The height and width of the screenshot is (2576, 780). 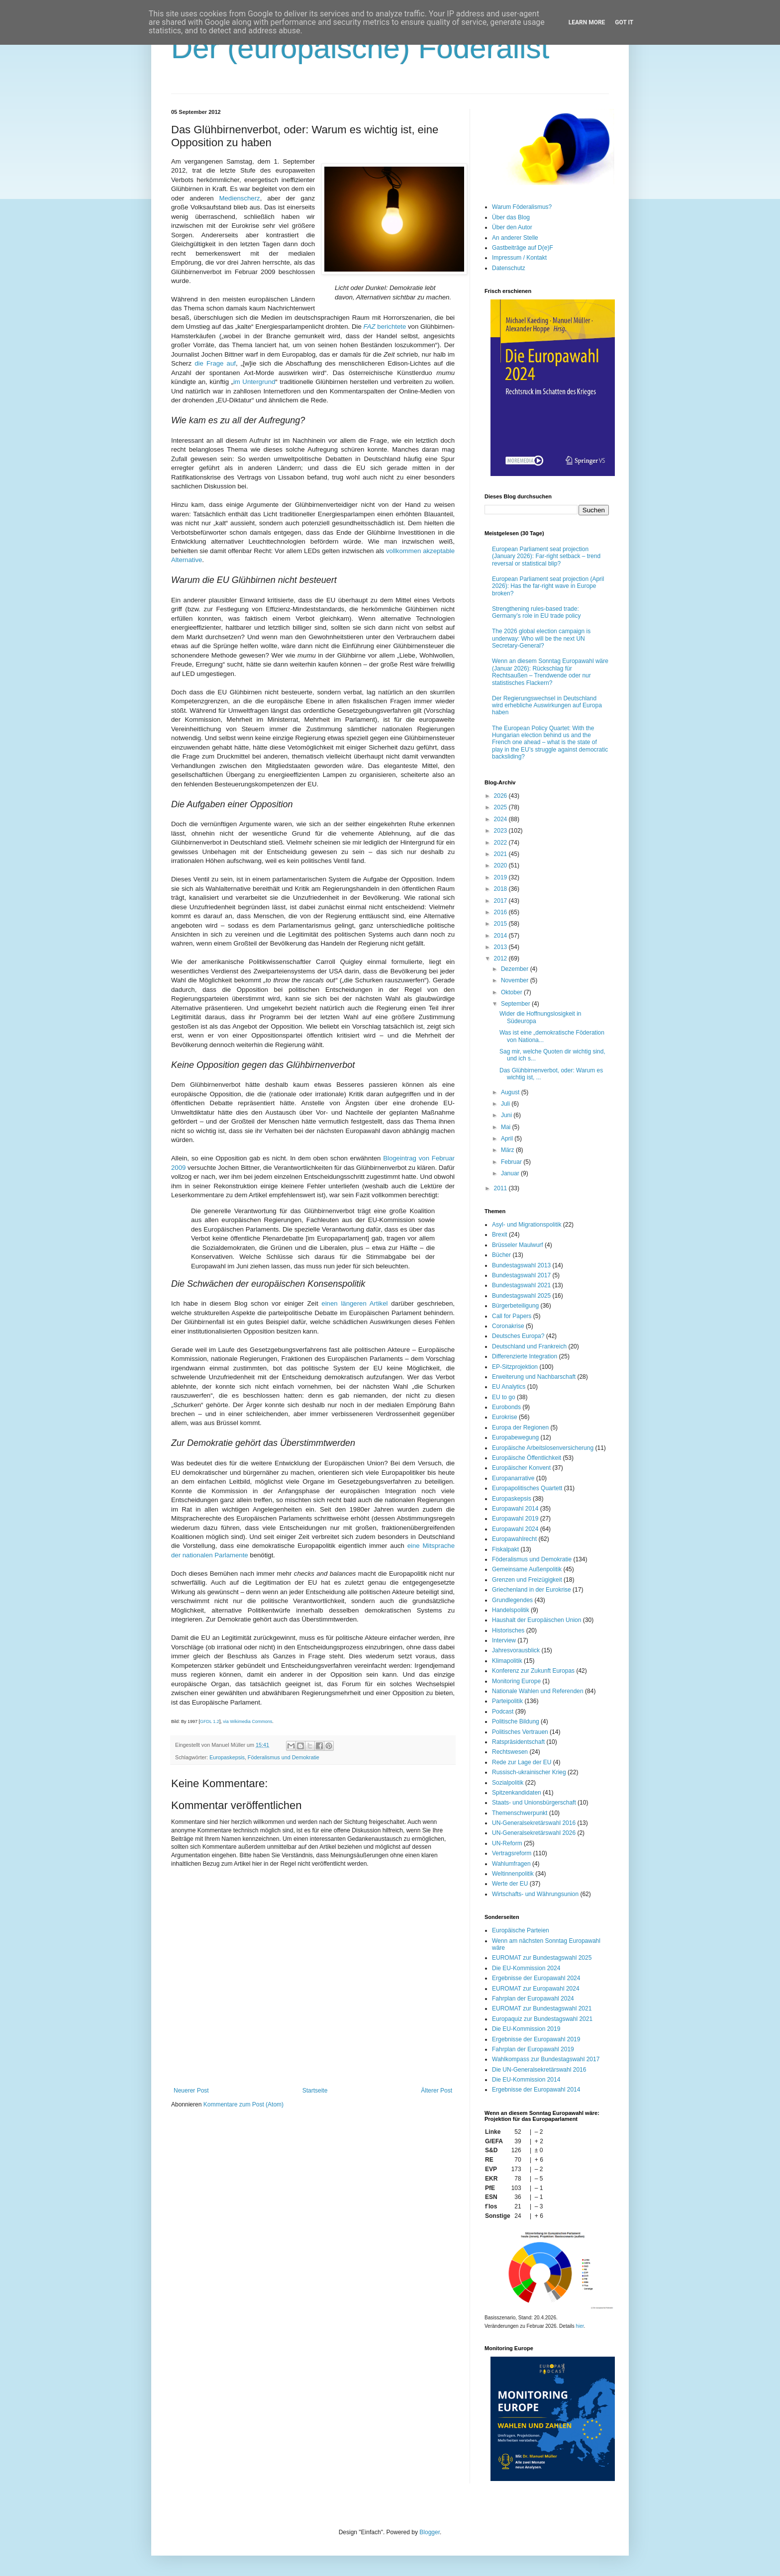 What do you see at coordinates (526, 1457) in the screenshot?
I see `Europäische Öffentlichkeit` at bounding box center [526, 1457].